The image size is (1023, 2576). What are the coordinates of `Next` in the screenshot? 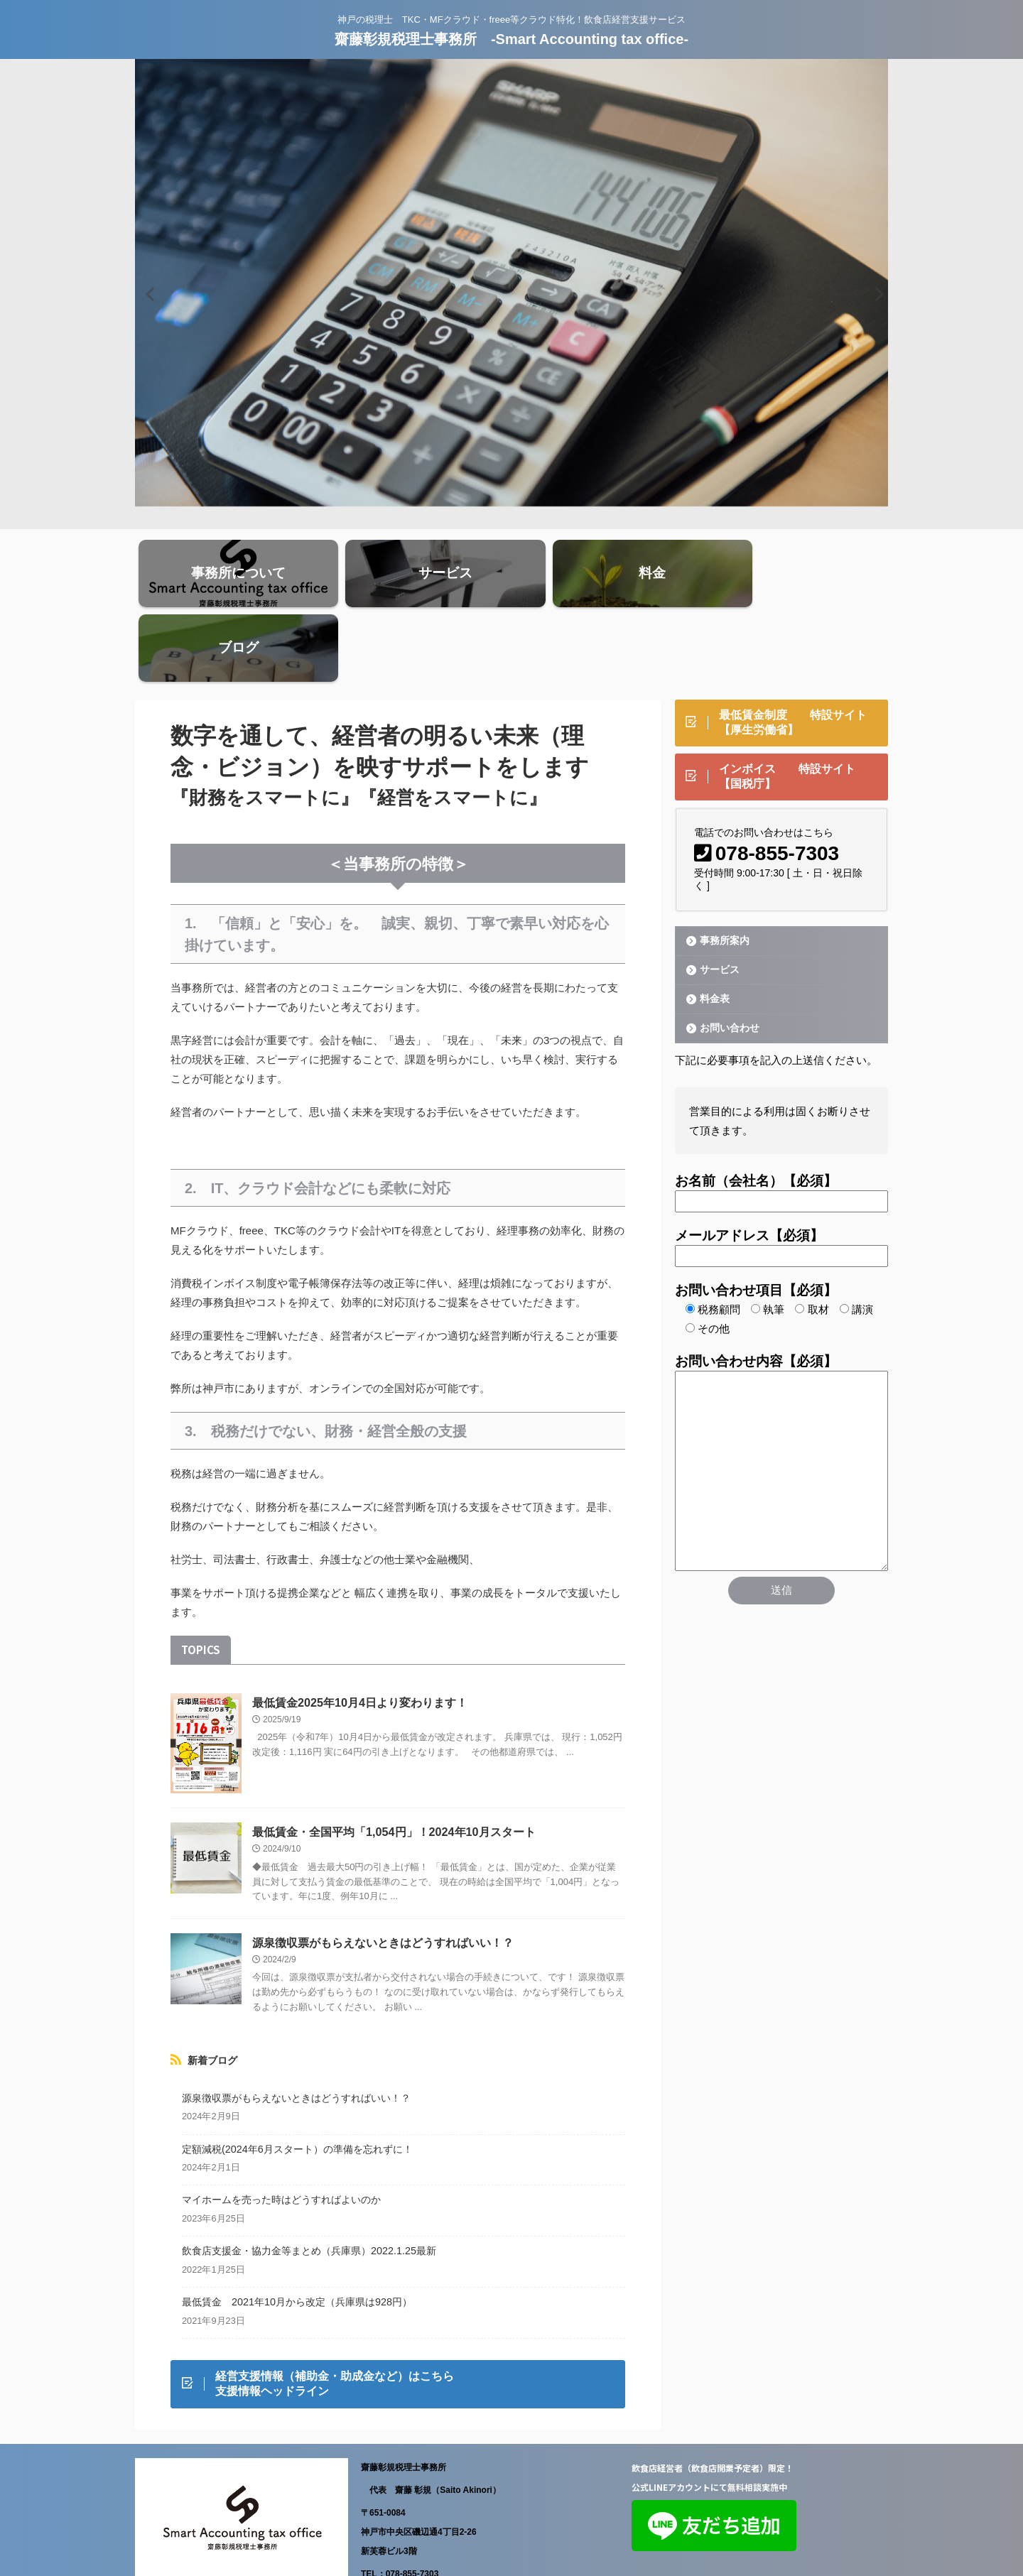 It's located at (875, 294).